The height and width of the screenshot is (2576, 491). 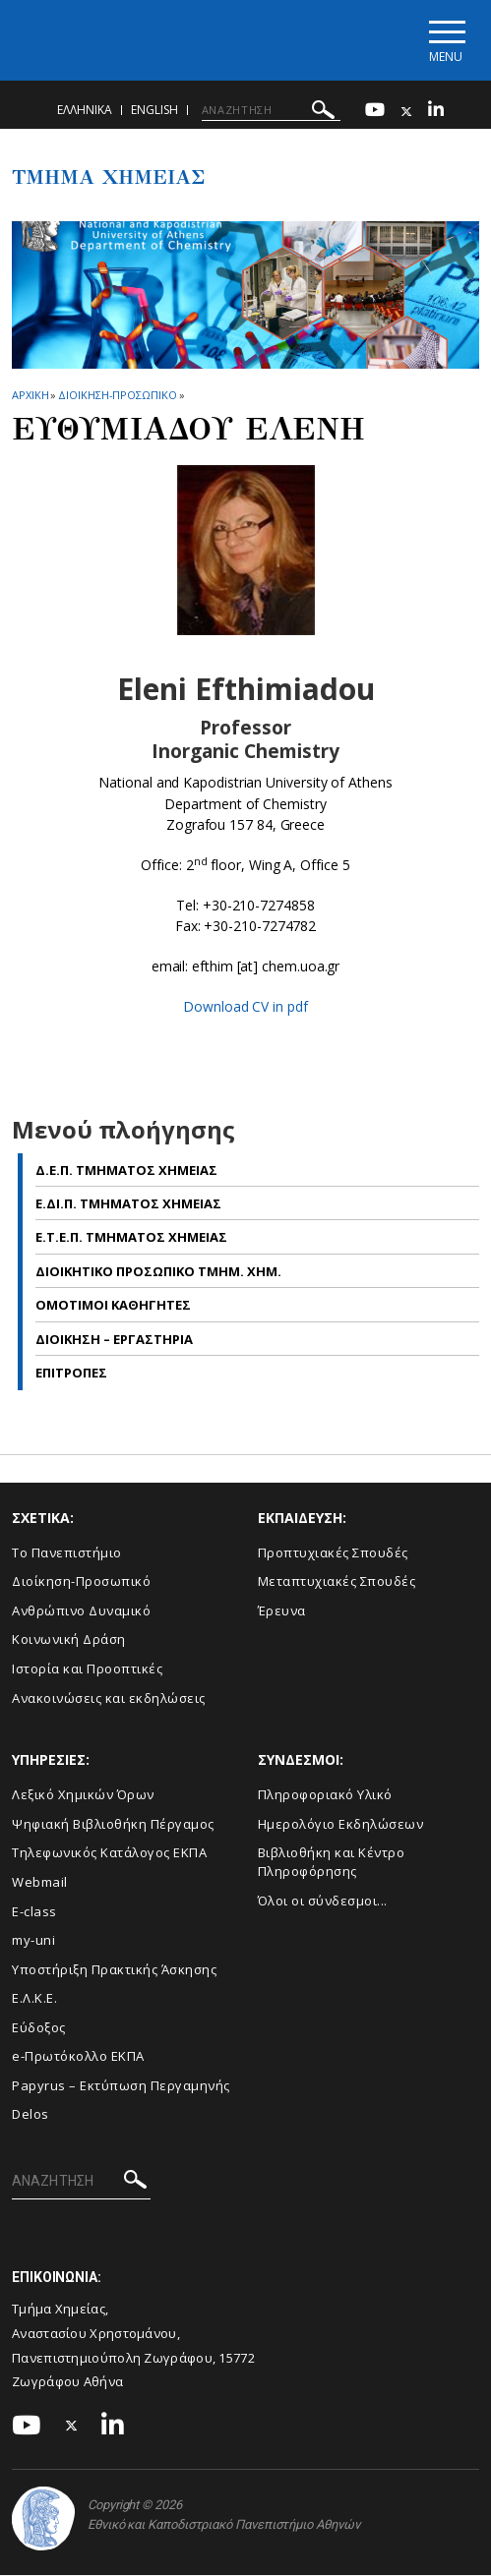 I want to click on [Twitter-link], so click(x=406, y=112).